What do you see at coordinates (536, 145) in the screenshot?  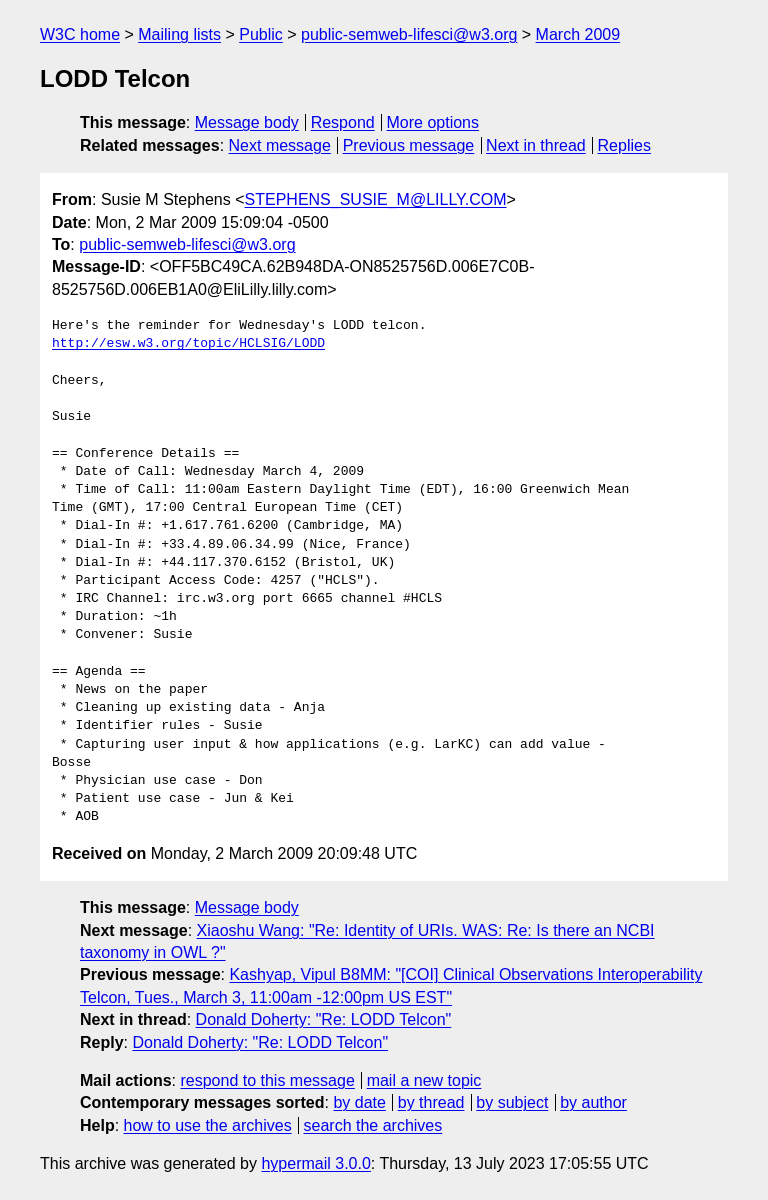 I see `Next in thread` at bounding box center [536, 145].